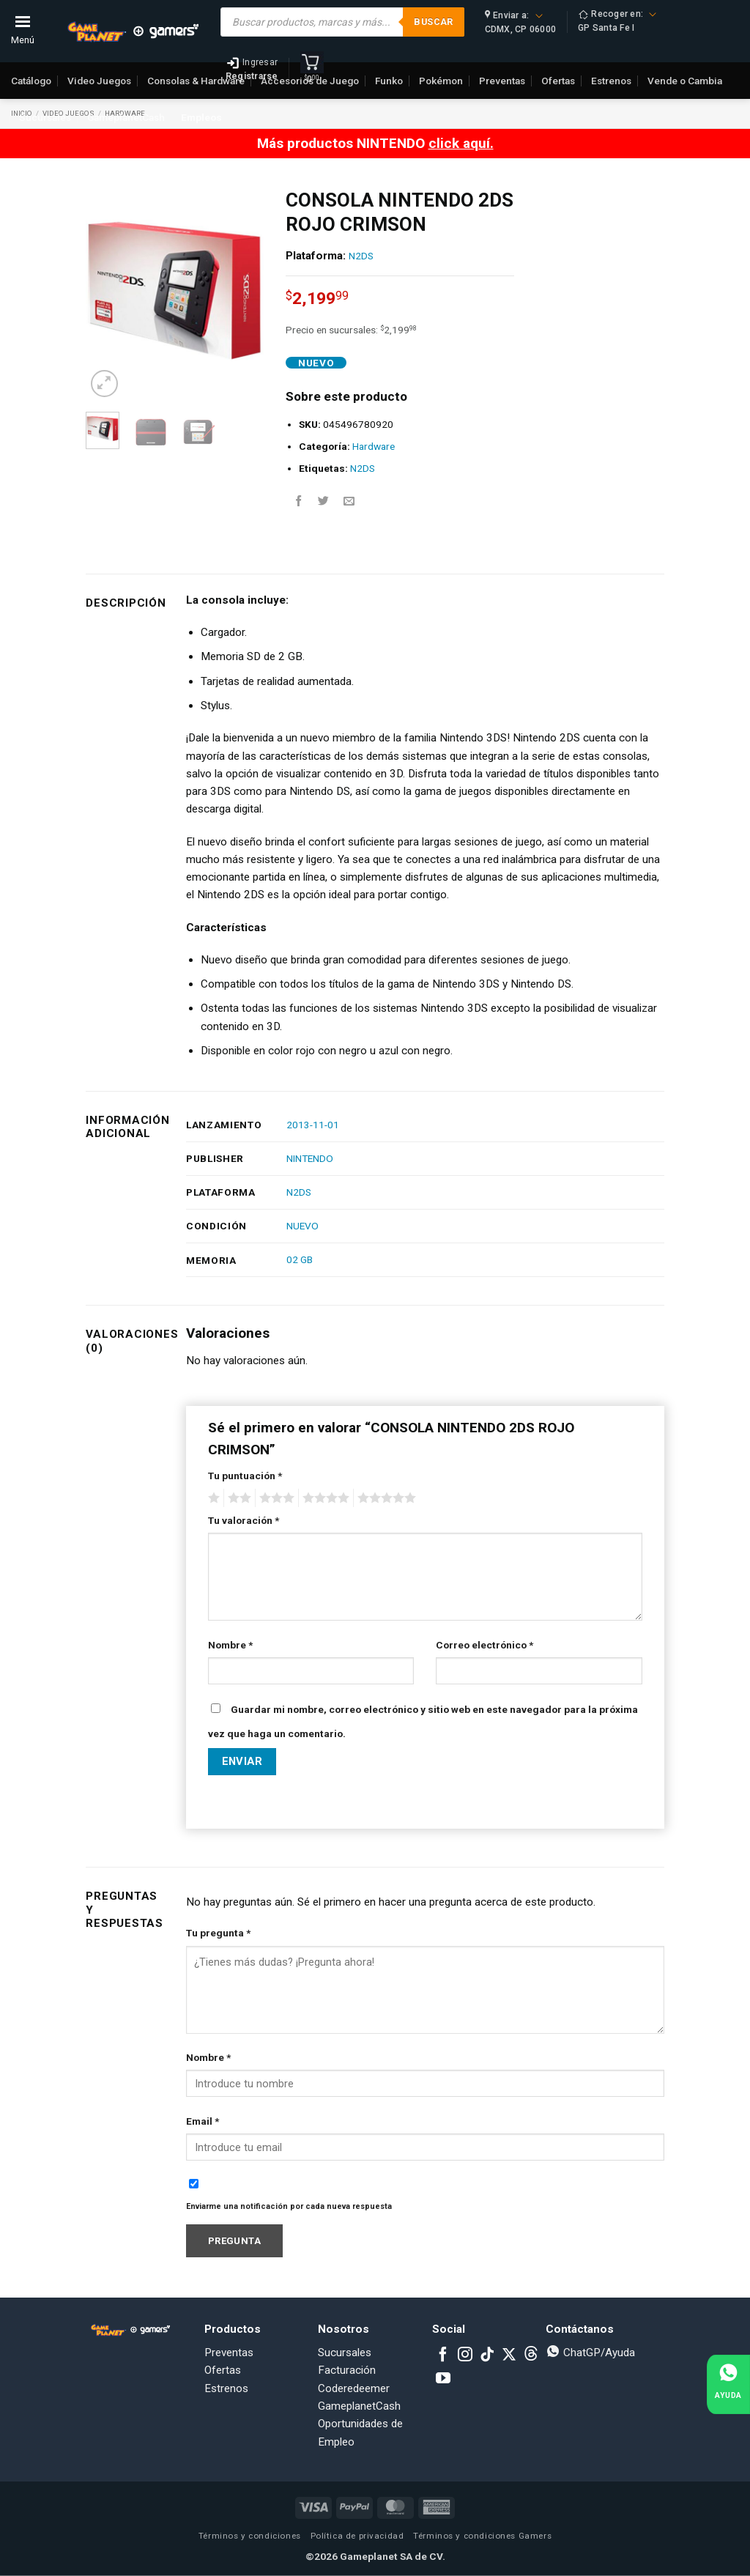 This screenshot has width=750, height=2576. I want to click on Tu puntuación, so click(245, 1475).